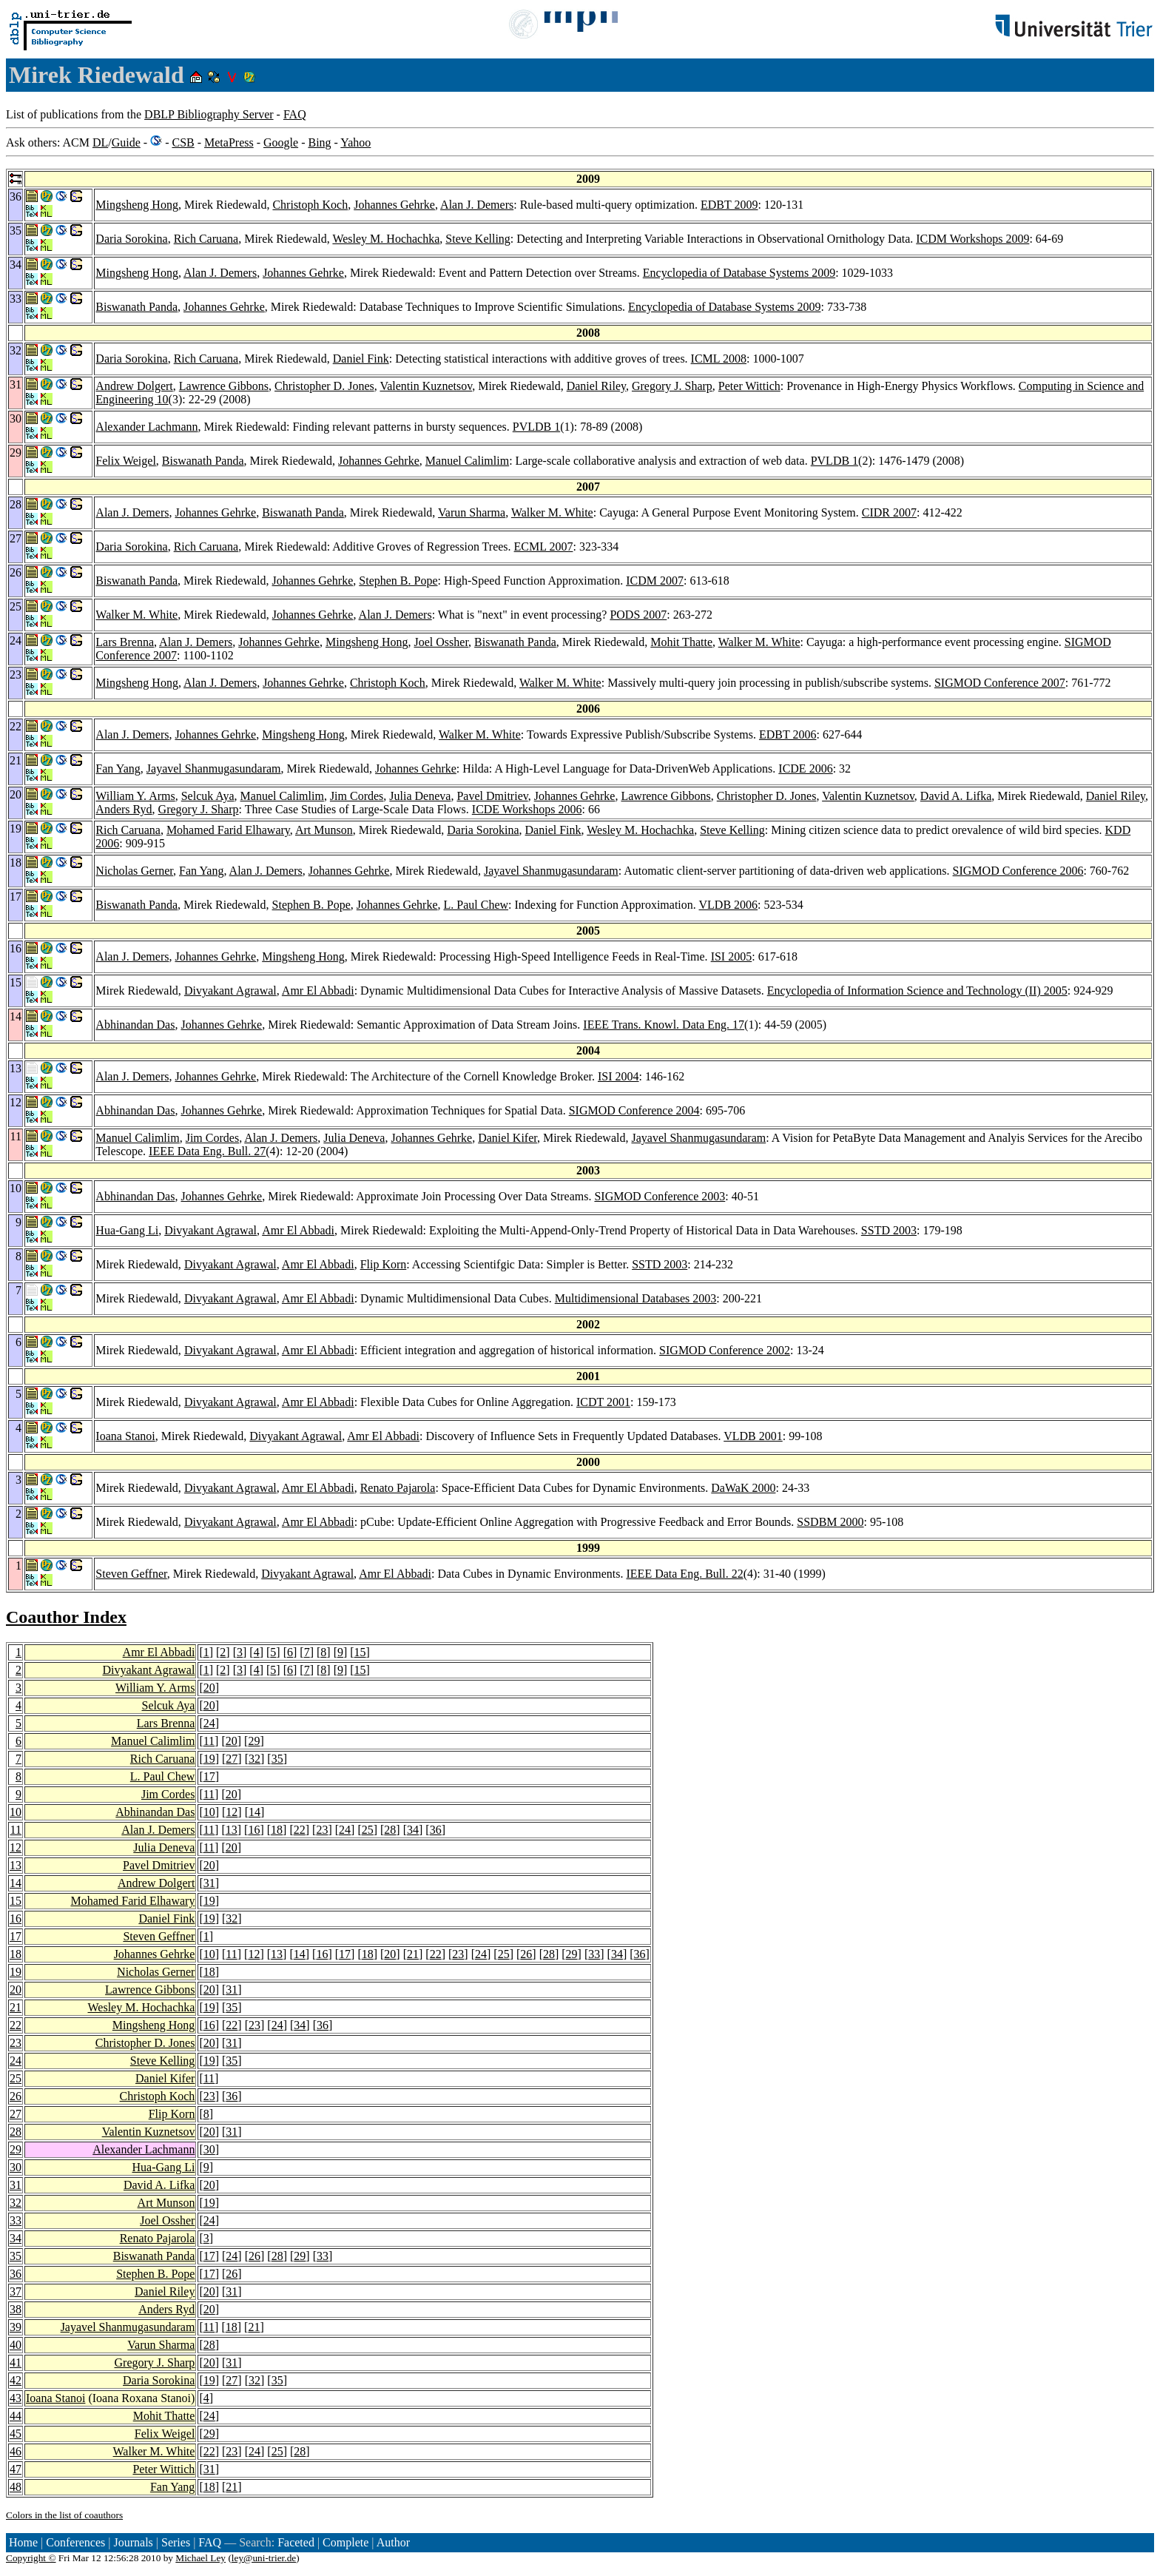 The image size is (1160, 2576). What do you see at coordinates (224, 386) in the screenshot?
I see `Lawrence Gibbons` at bounding box center [224, 386].